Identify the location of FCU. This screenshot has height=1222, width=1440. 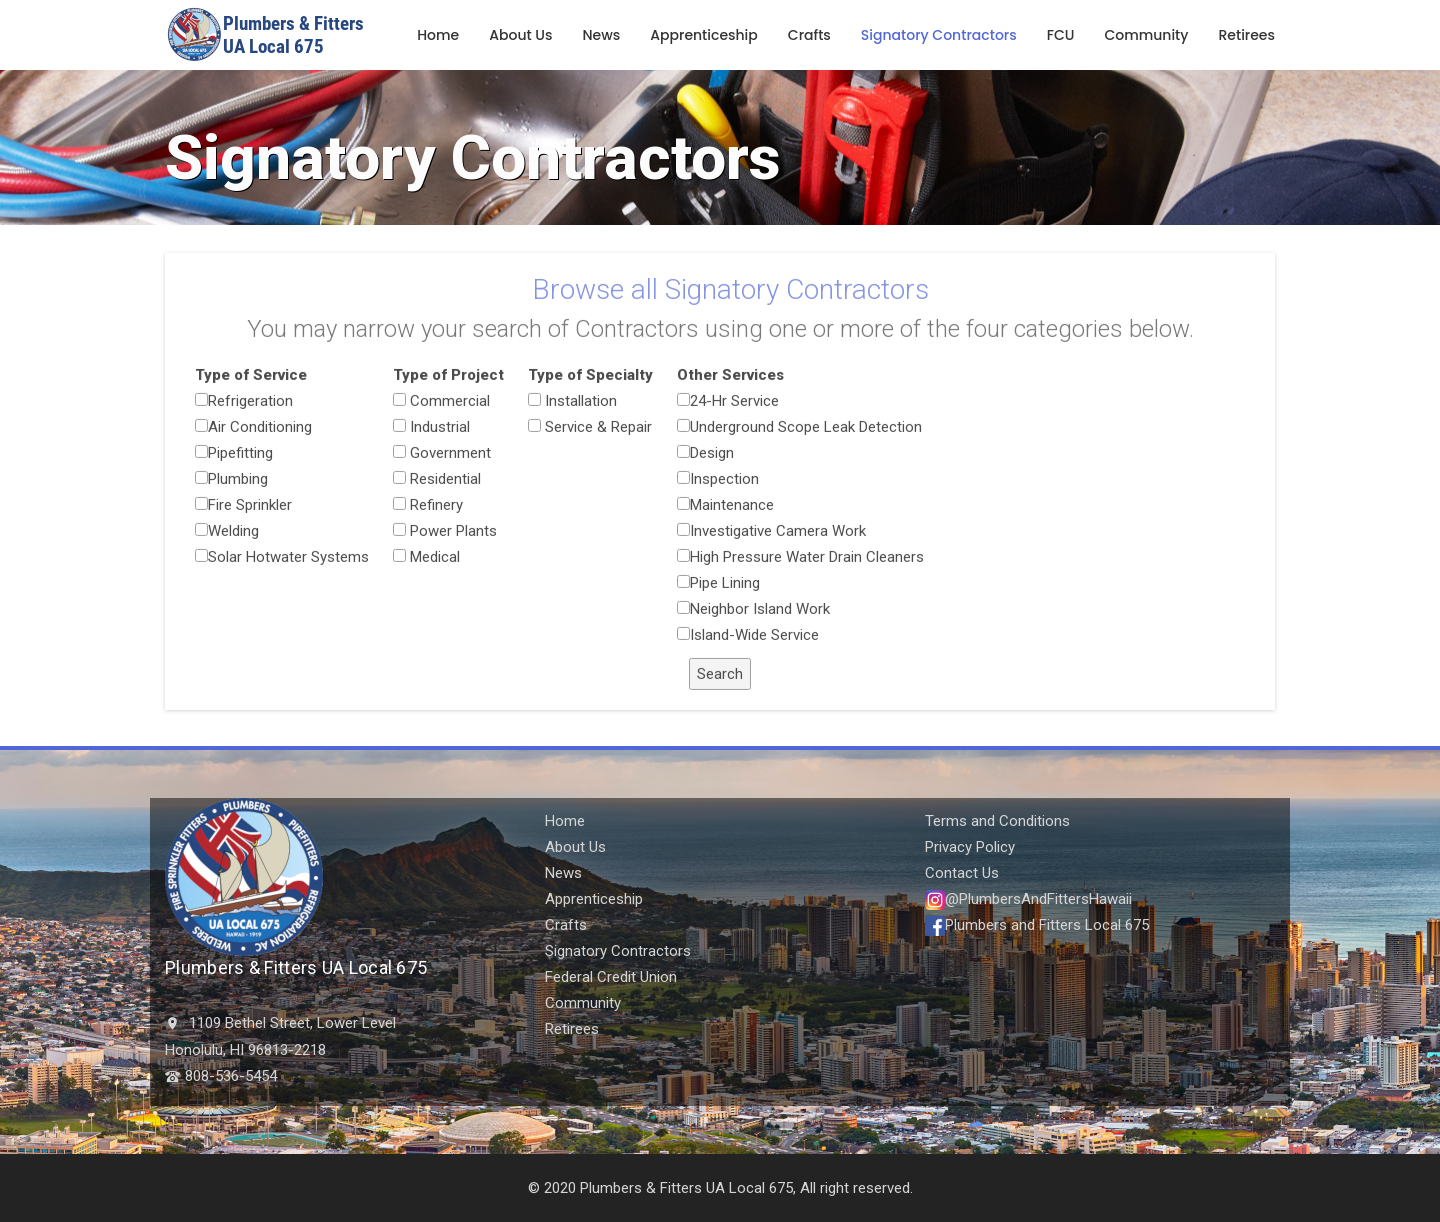
(1061, 35).